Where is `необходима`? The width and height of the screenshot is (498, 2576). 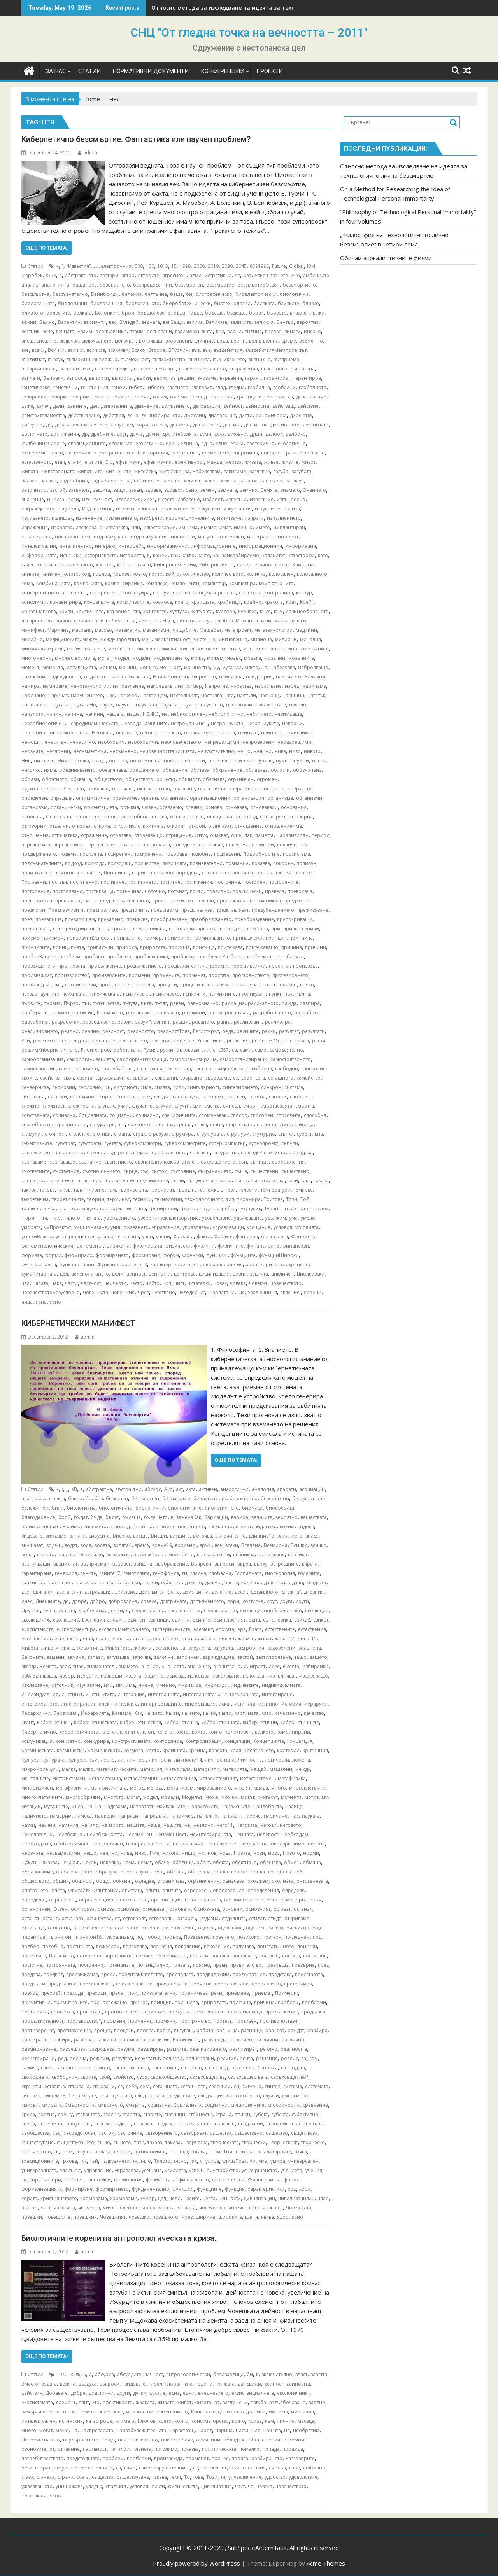 необходима is located at coordinates (36, 1843).